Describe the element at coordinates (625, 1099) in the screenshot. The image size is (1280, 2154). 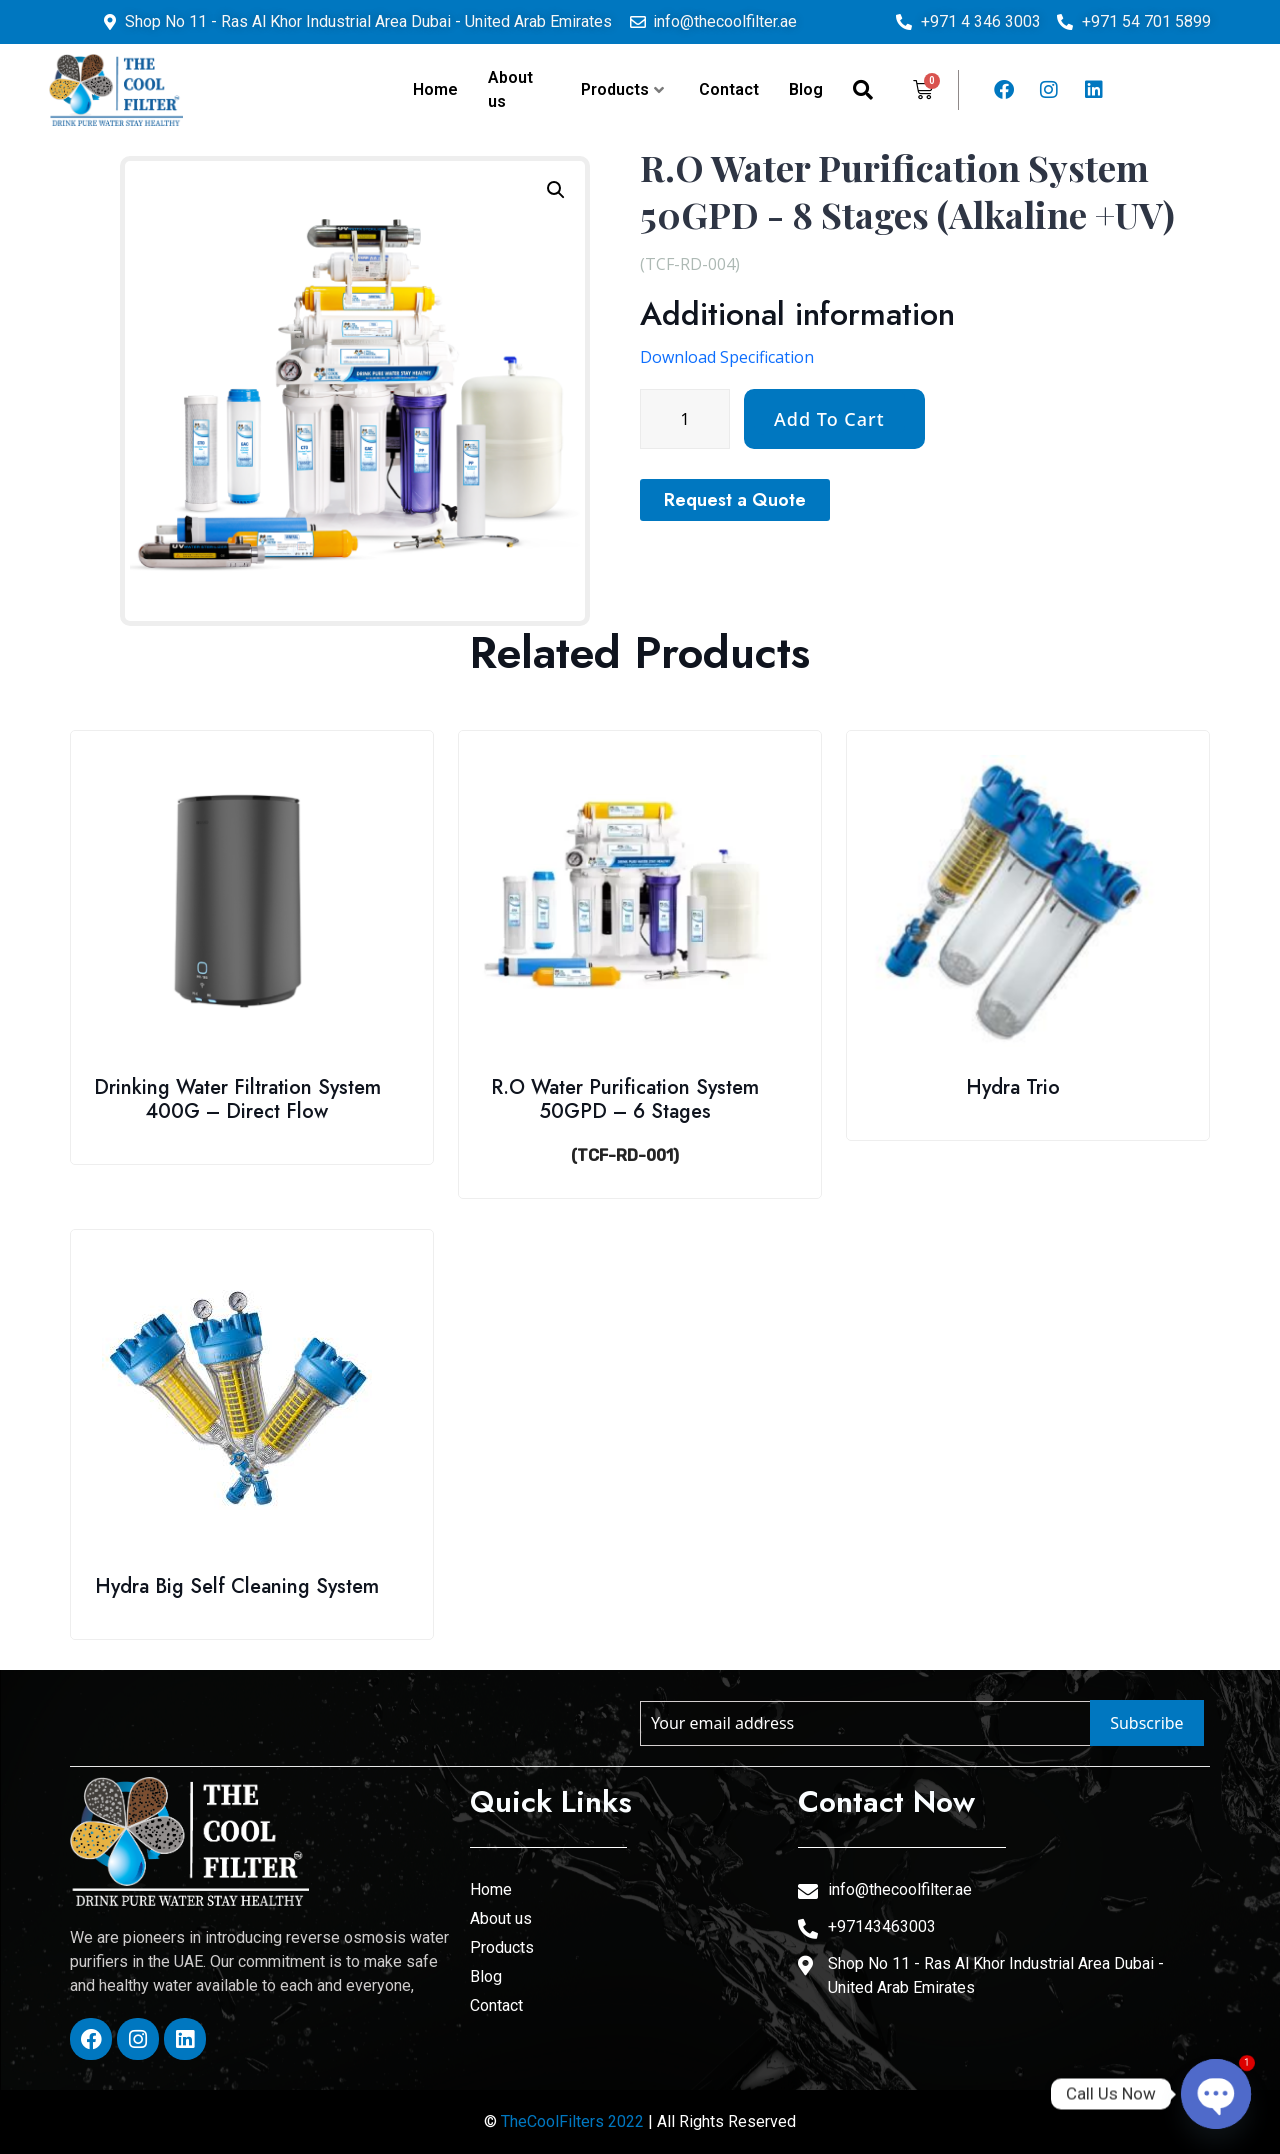
I see `R.O Water Purification System 50GPD – 6 Stages` at that location.